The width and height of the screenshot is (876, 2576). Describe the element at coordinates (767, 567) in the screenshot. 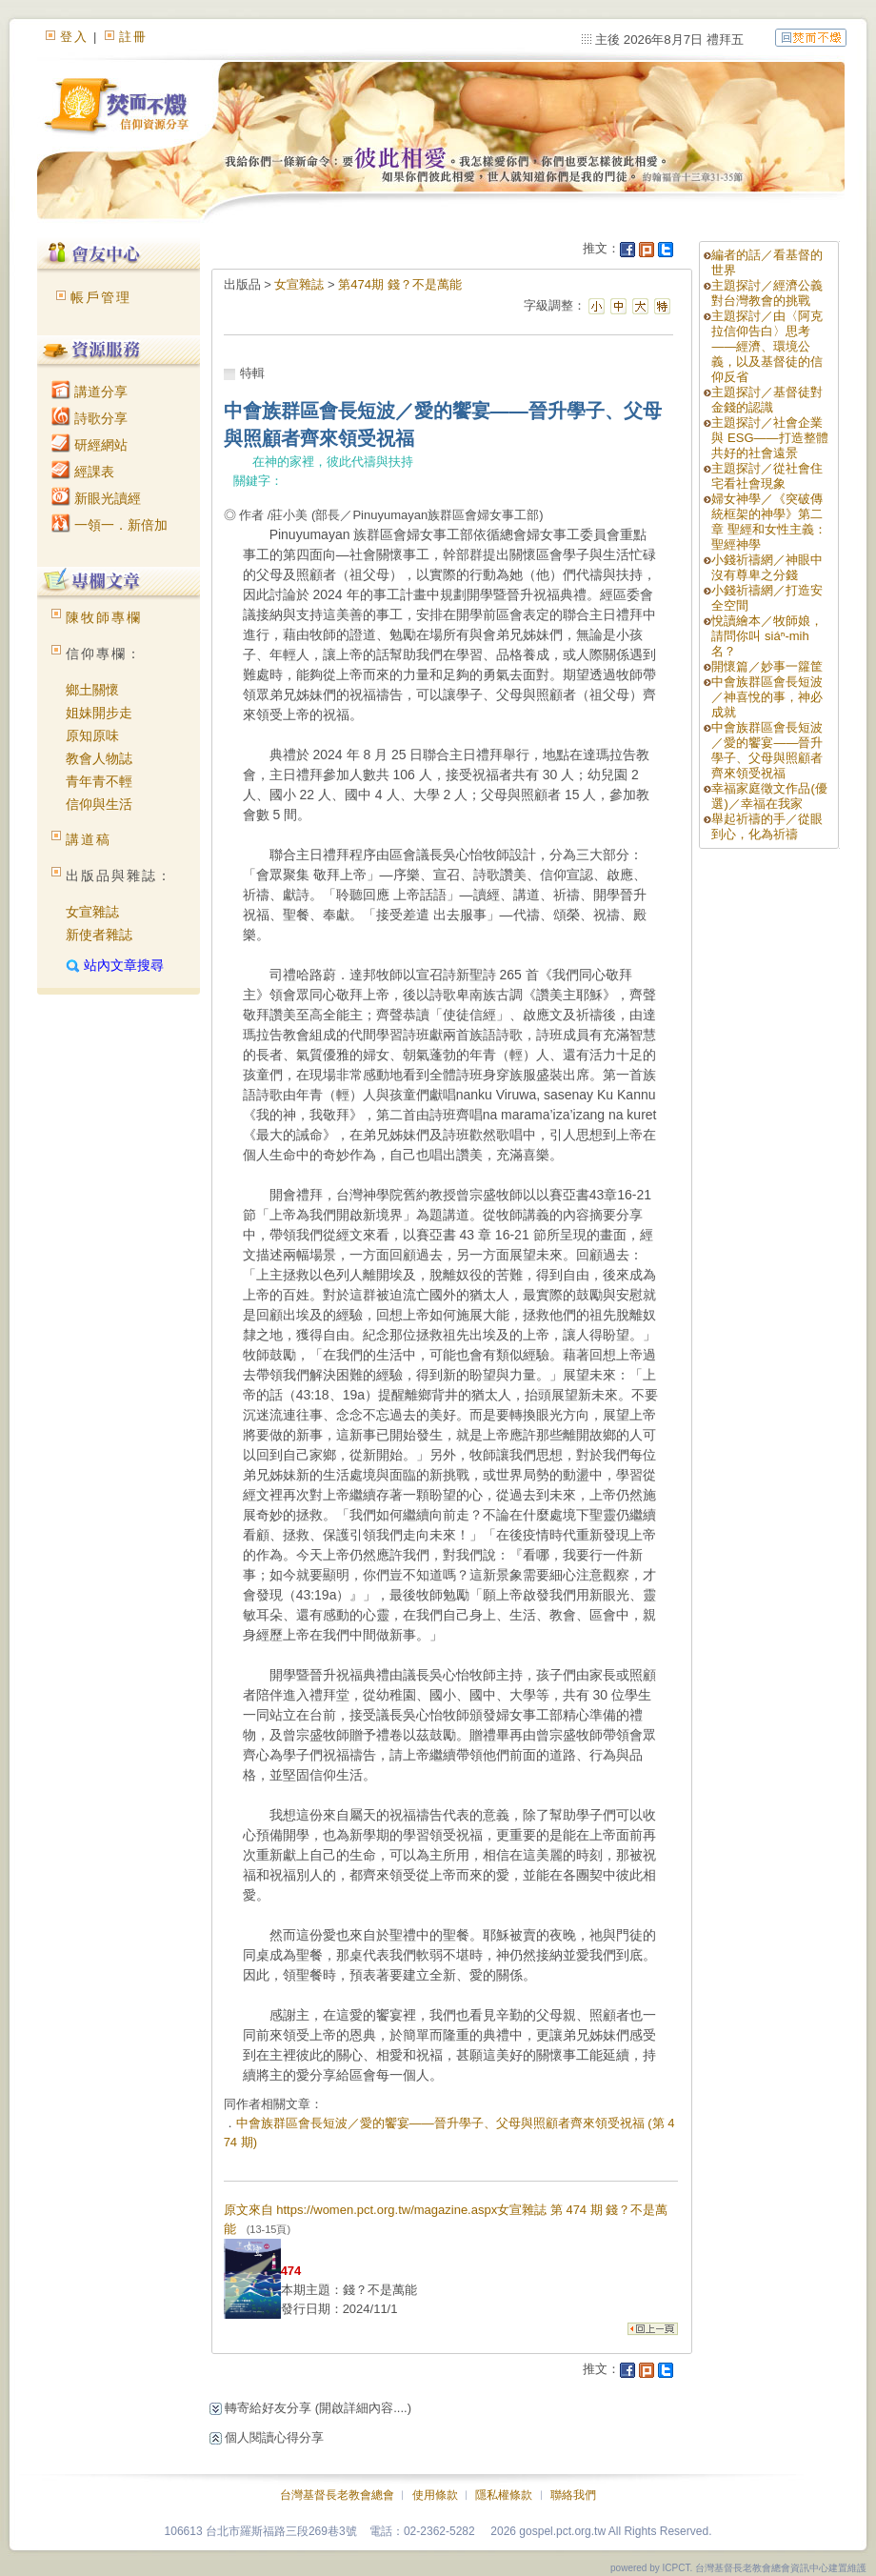

I see `小錢祈禱網／神眼中沒有尊卑之分錢` at that location.